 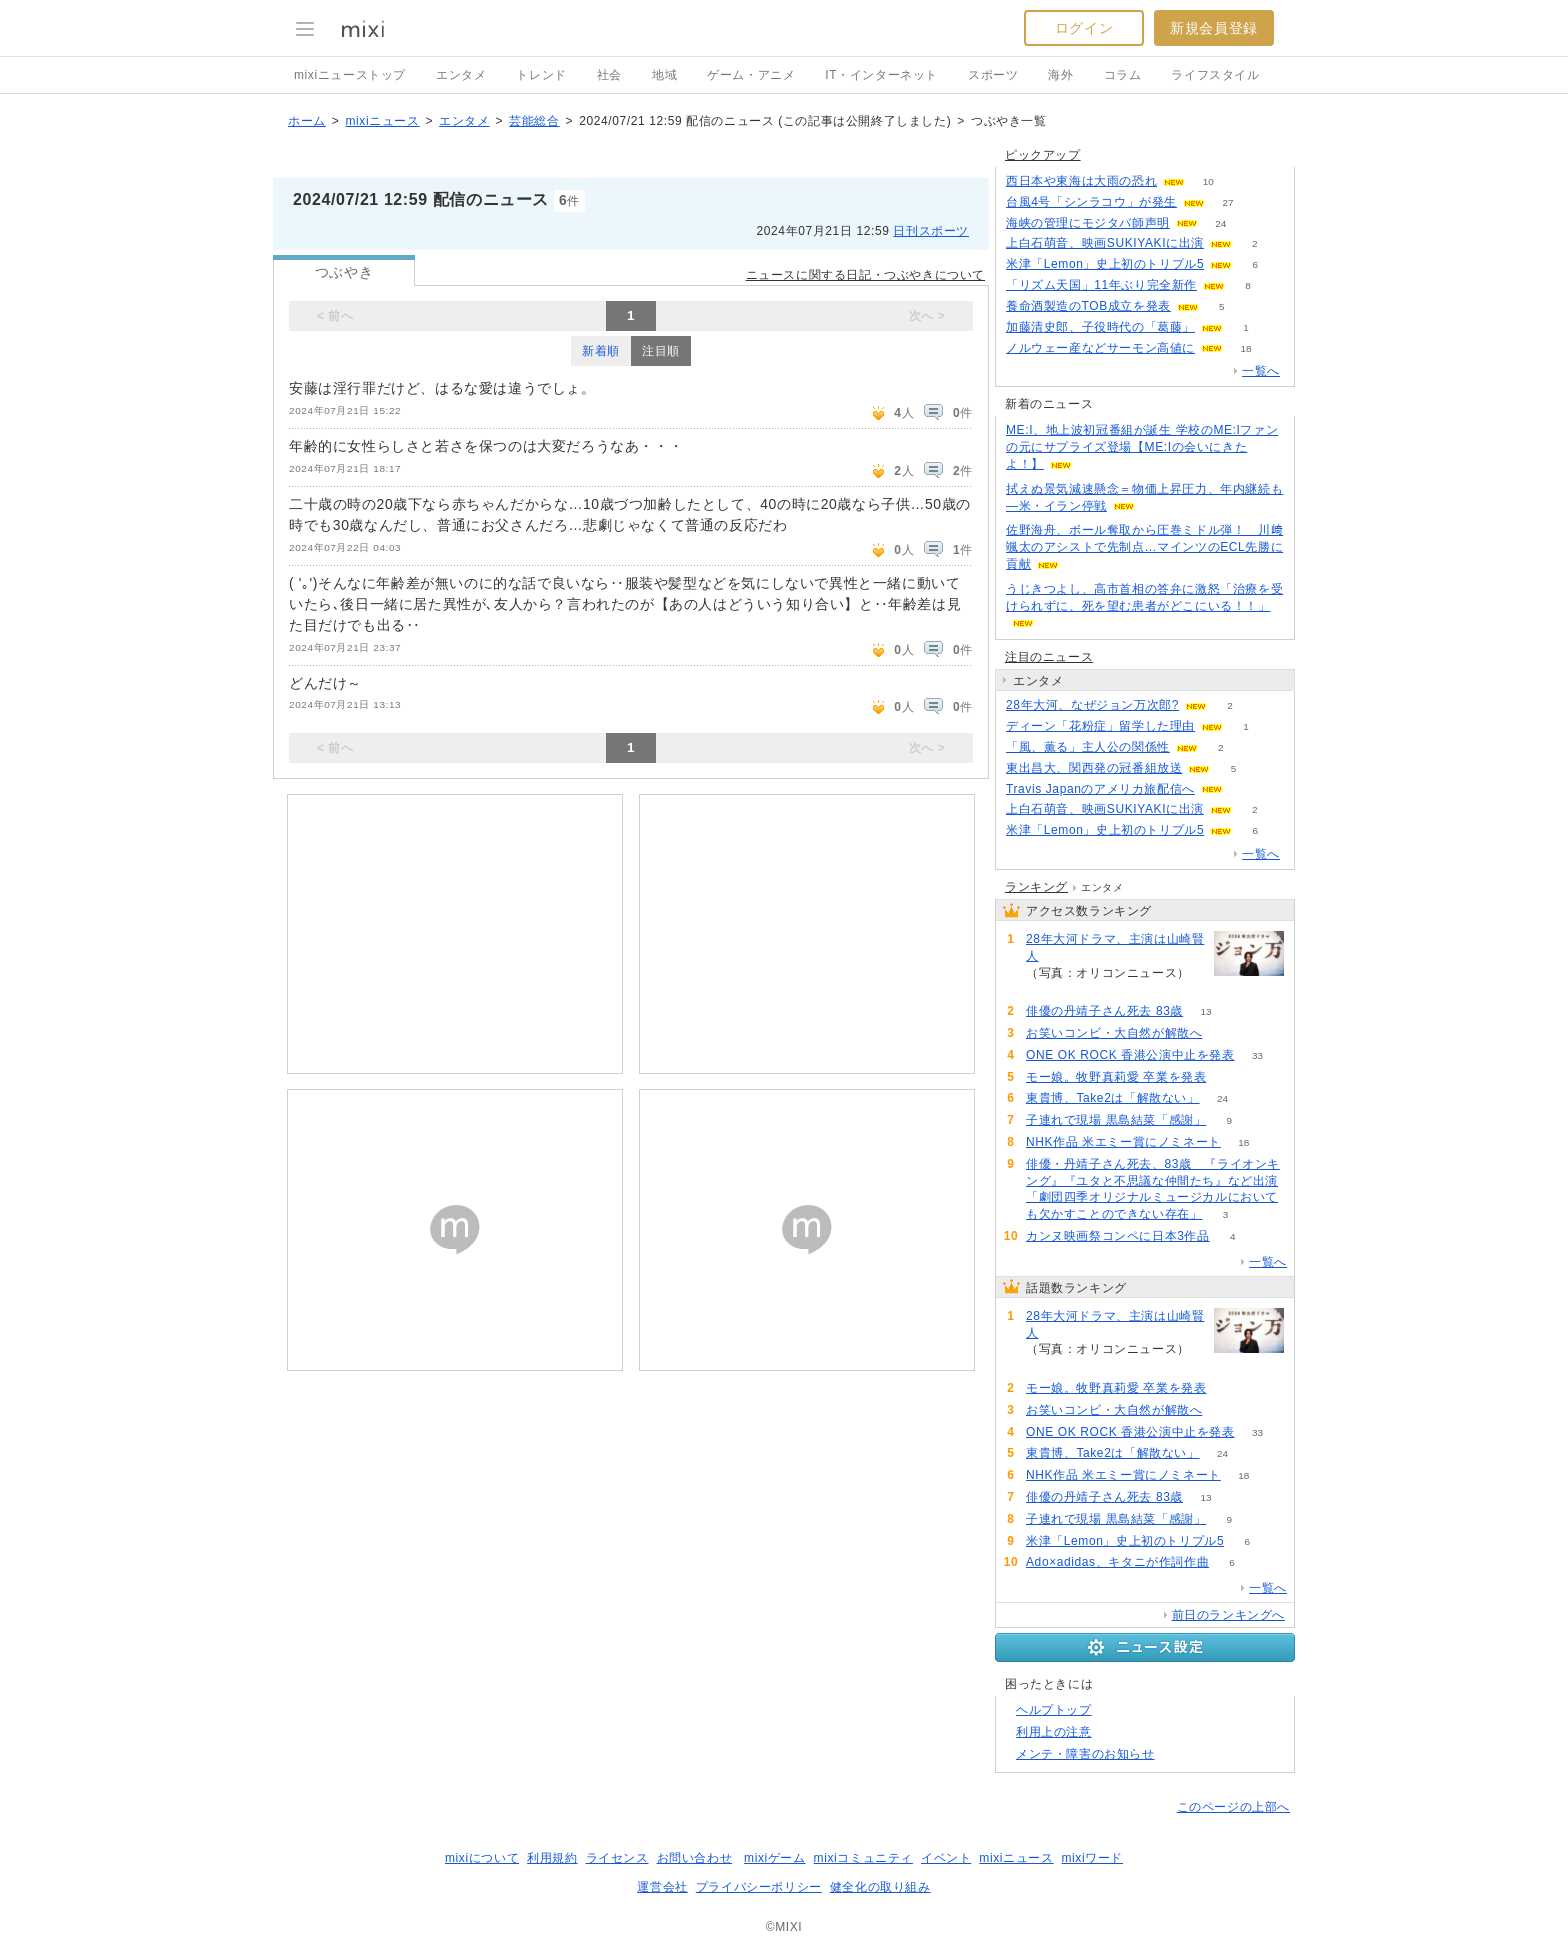 What do you see at coordinates (1088, 223) in the screenshot?
I see `海峡の管理にモジタバ師声明` at bounding box center [1088, 223].